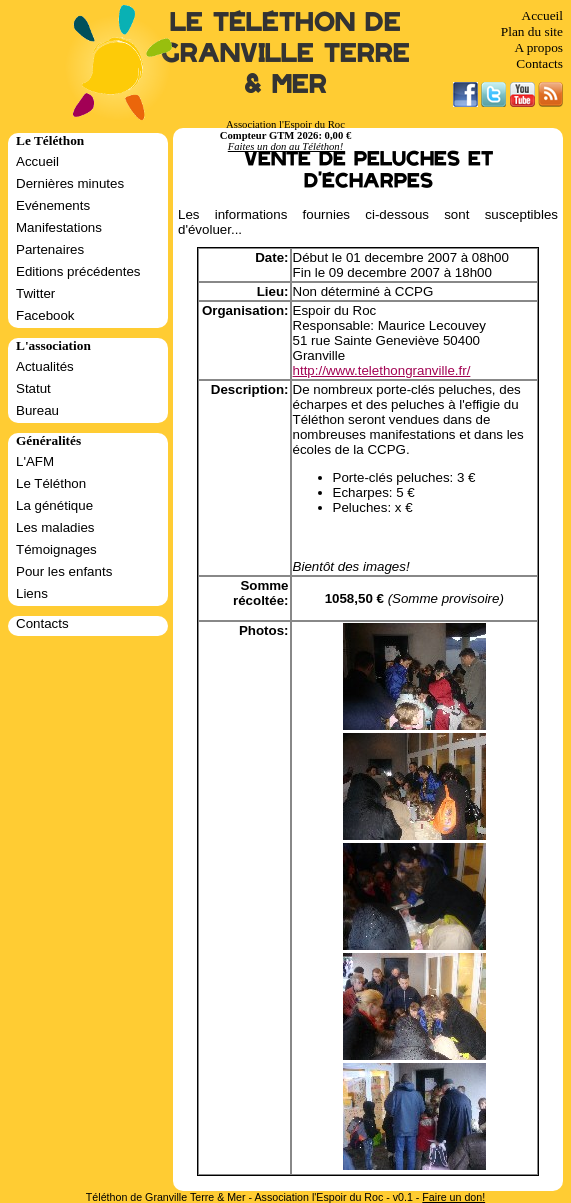  Describe the element at coordinates (532, 31) in the screenshot. I see `Plan du site` at that location.